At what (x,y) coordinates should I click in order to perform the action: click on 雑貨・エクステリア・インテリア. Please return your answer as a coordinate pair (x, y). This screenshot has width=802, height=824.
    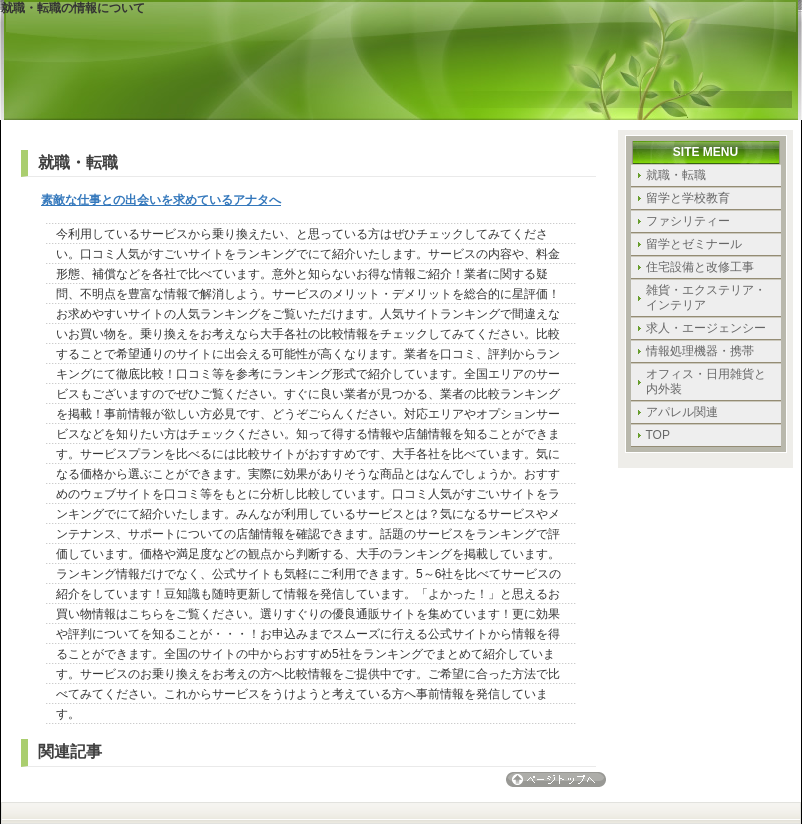
    Looking at the image, I should click on (706, 297).